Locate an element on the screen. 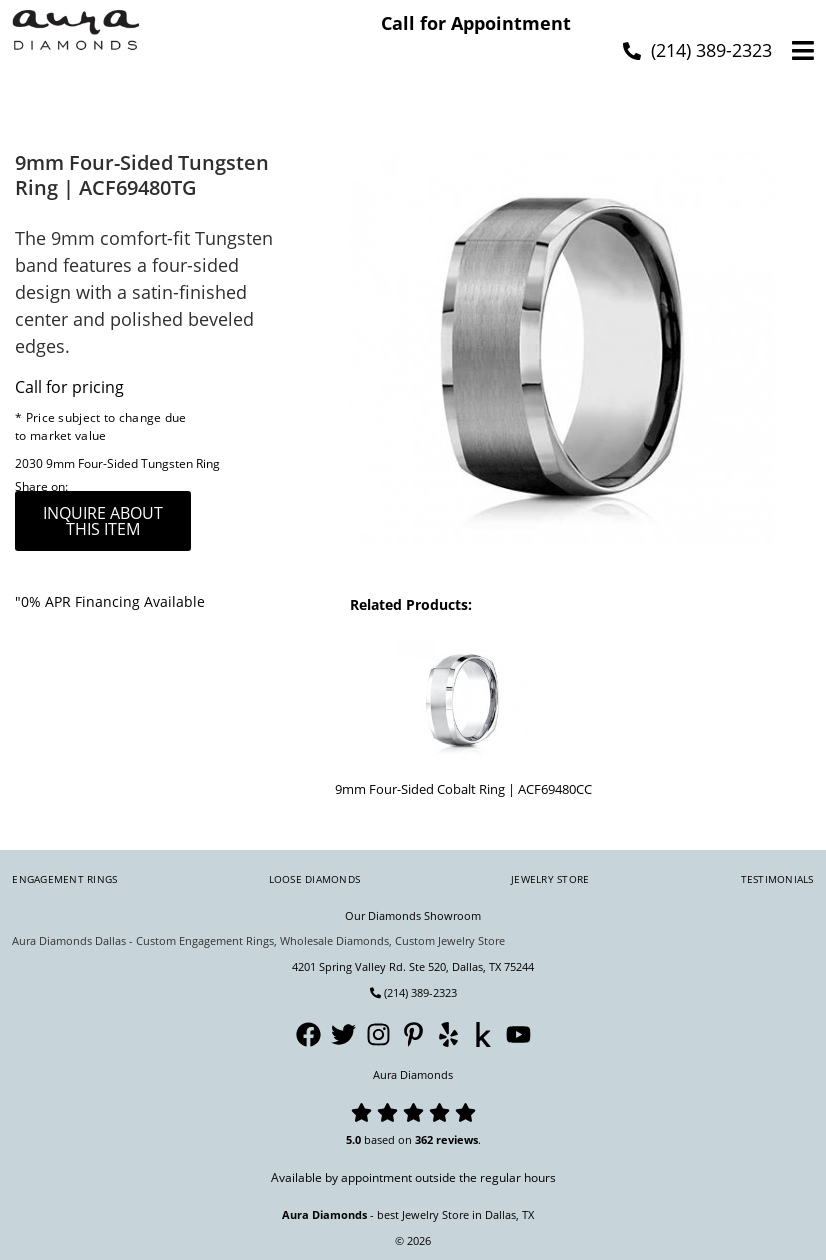 The height and width of the screenshot is (1260, 826). Call for Appointment is located at coordinates (476, 23).